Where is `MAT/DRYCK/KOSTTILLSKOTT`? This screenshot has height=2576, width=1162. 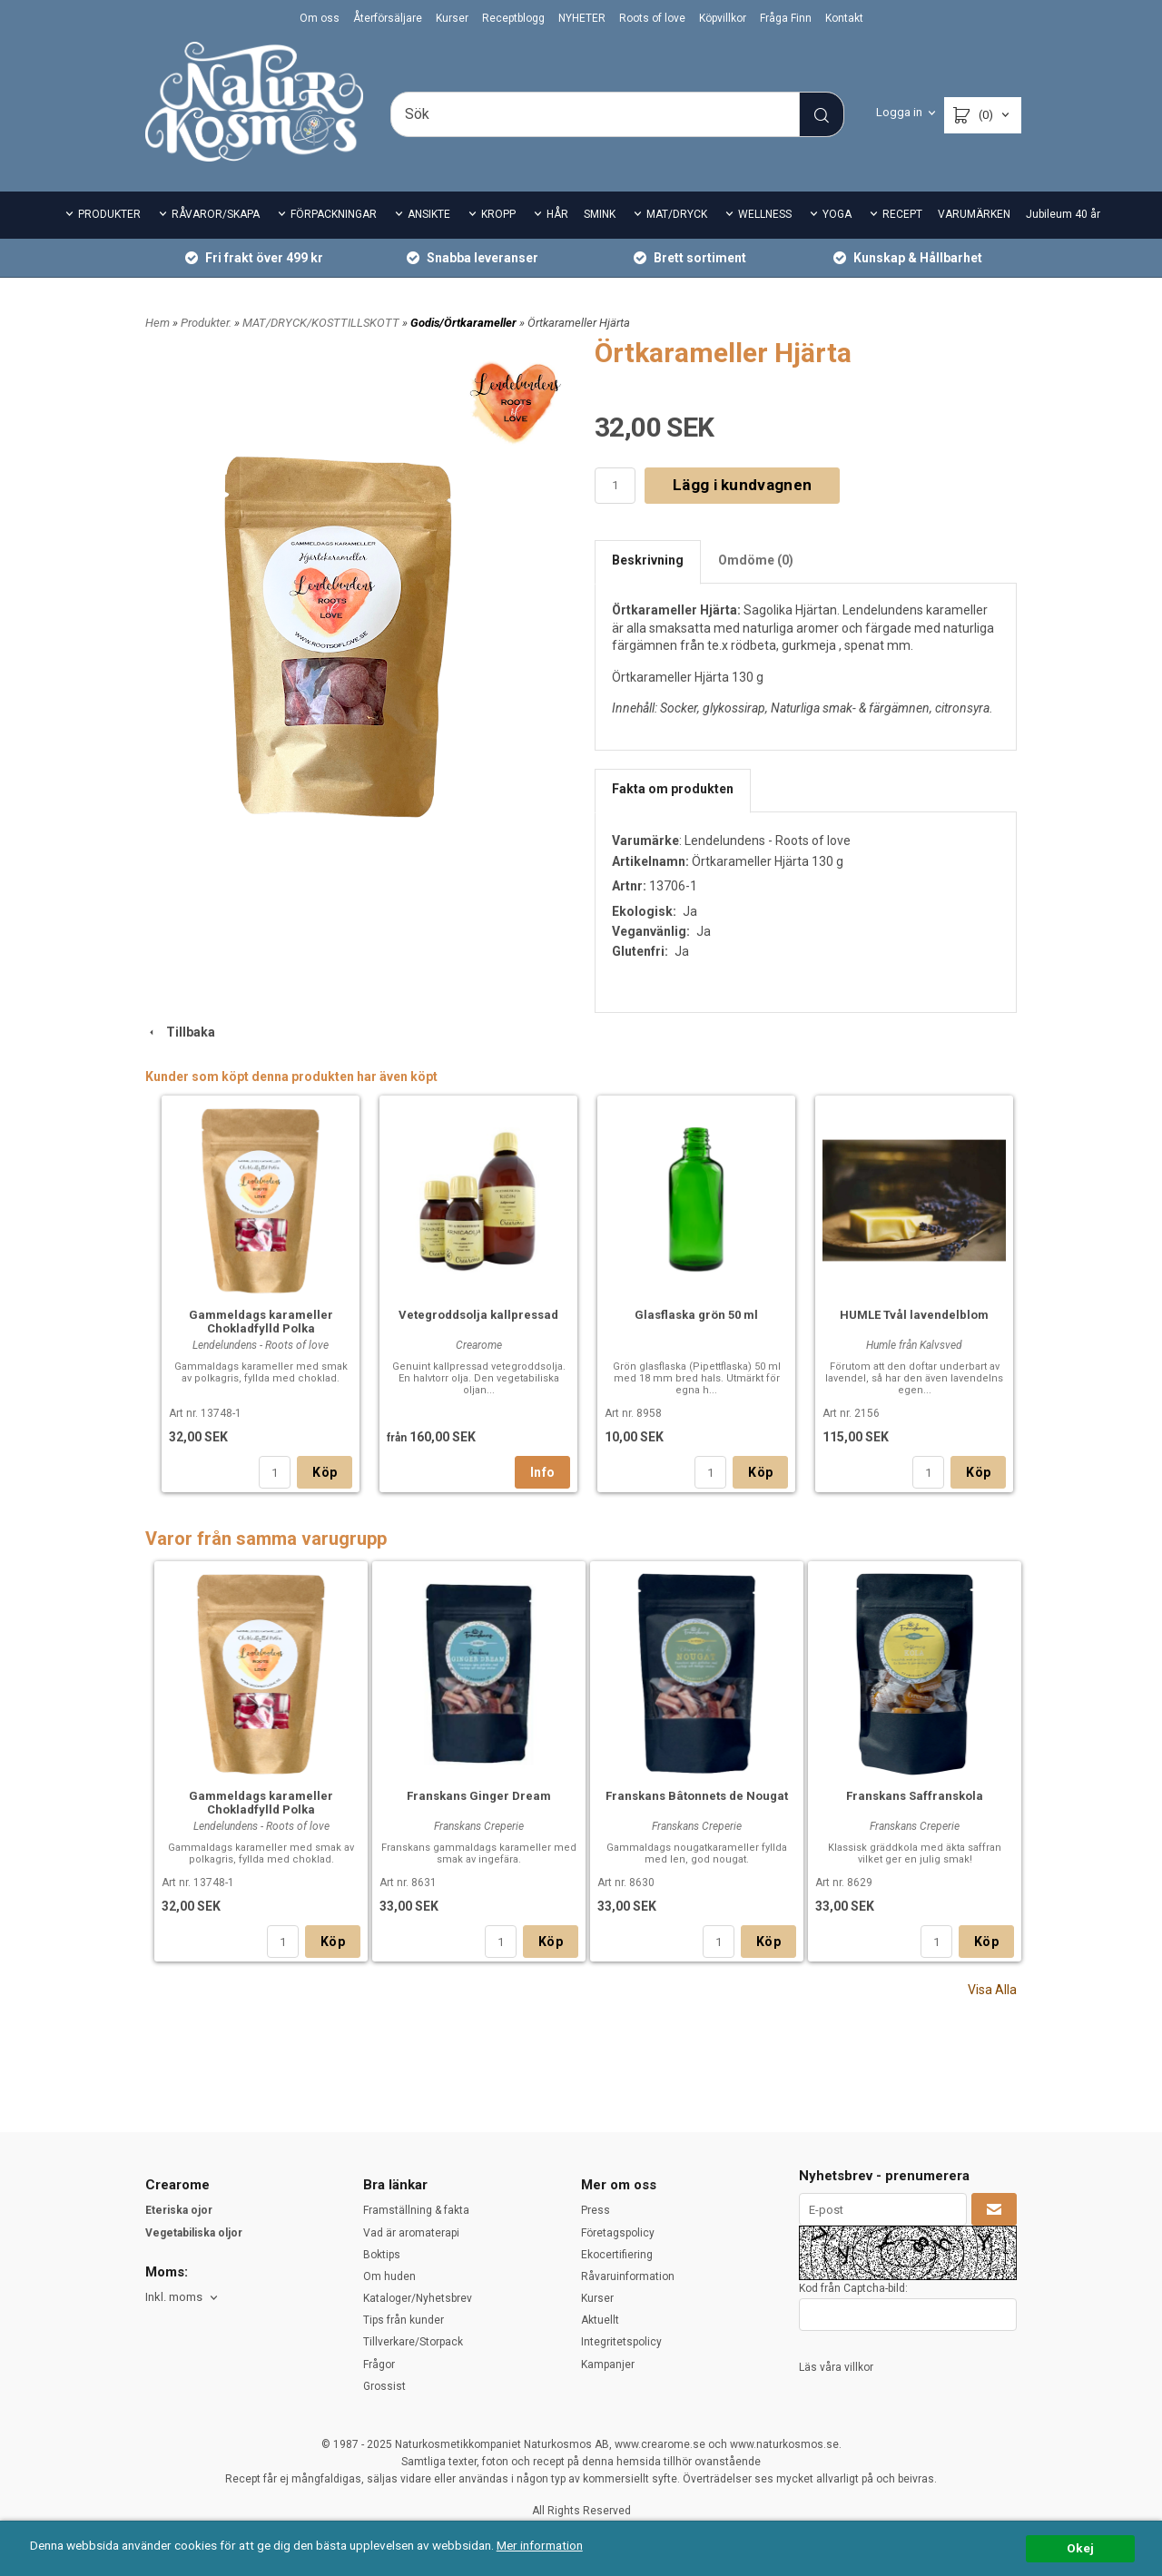 MAT/DRYCK/KOSTTILLSKOTT is located at coordinates (322, 322).